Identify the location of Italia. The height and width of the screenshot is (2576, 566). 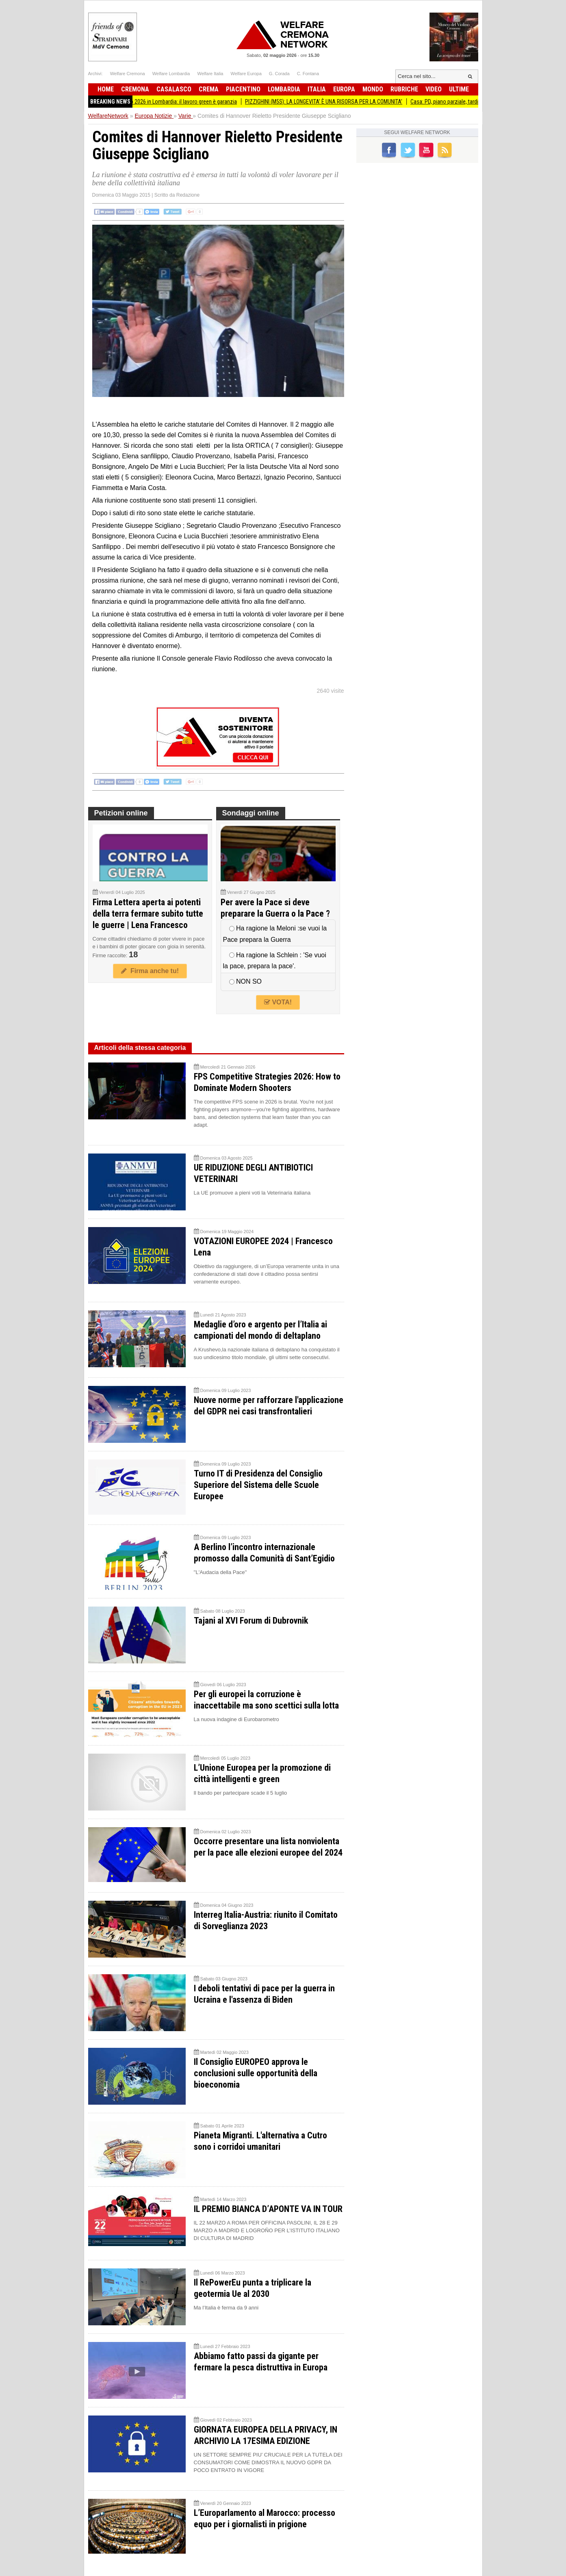
(317, 89).